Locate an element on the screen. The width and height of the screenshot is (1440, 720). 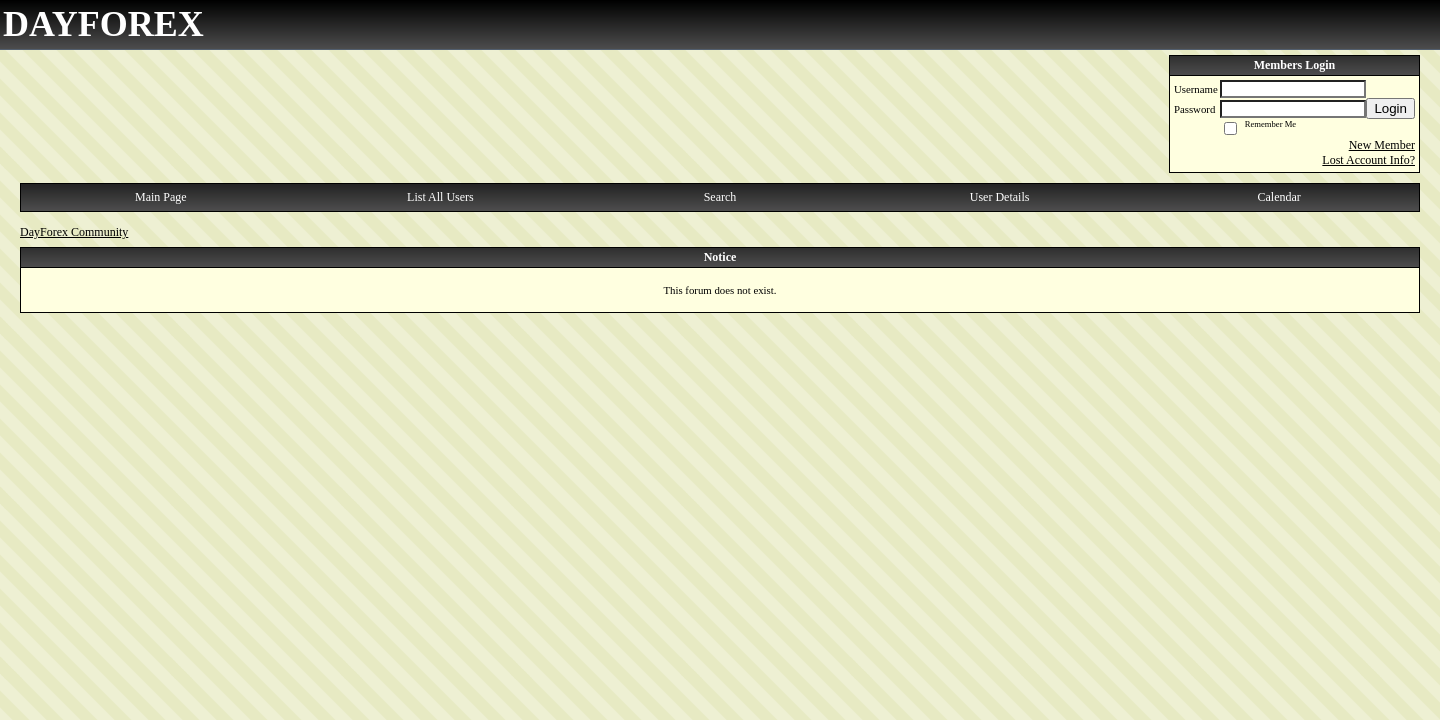
Lost Account Info? is located at coordinates (1368, 160).